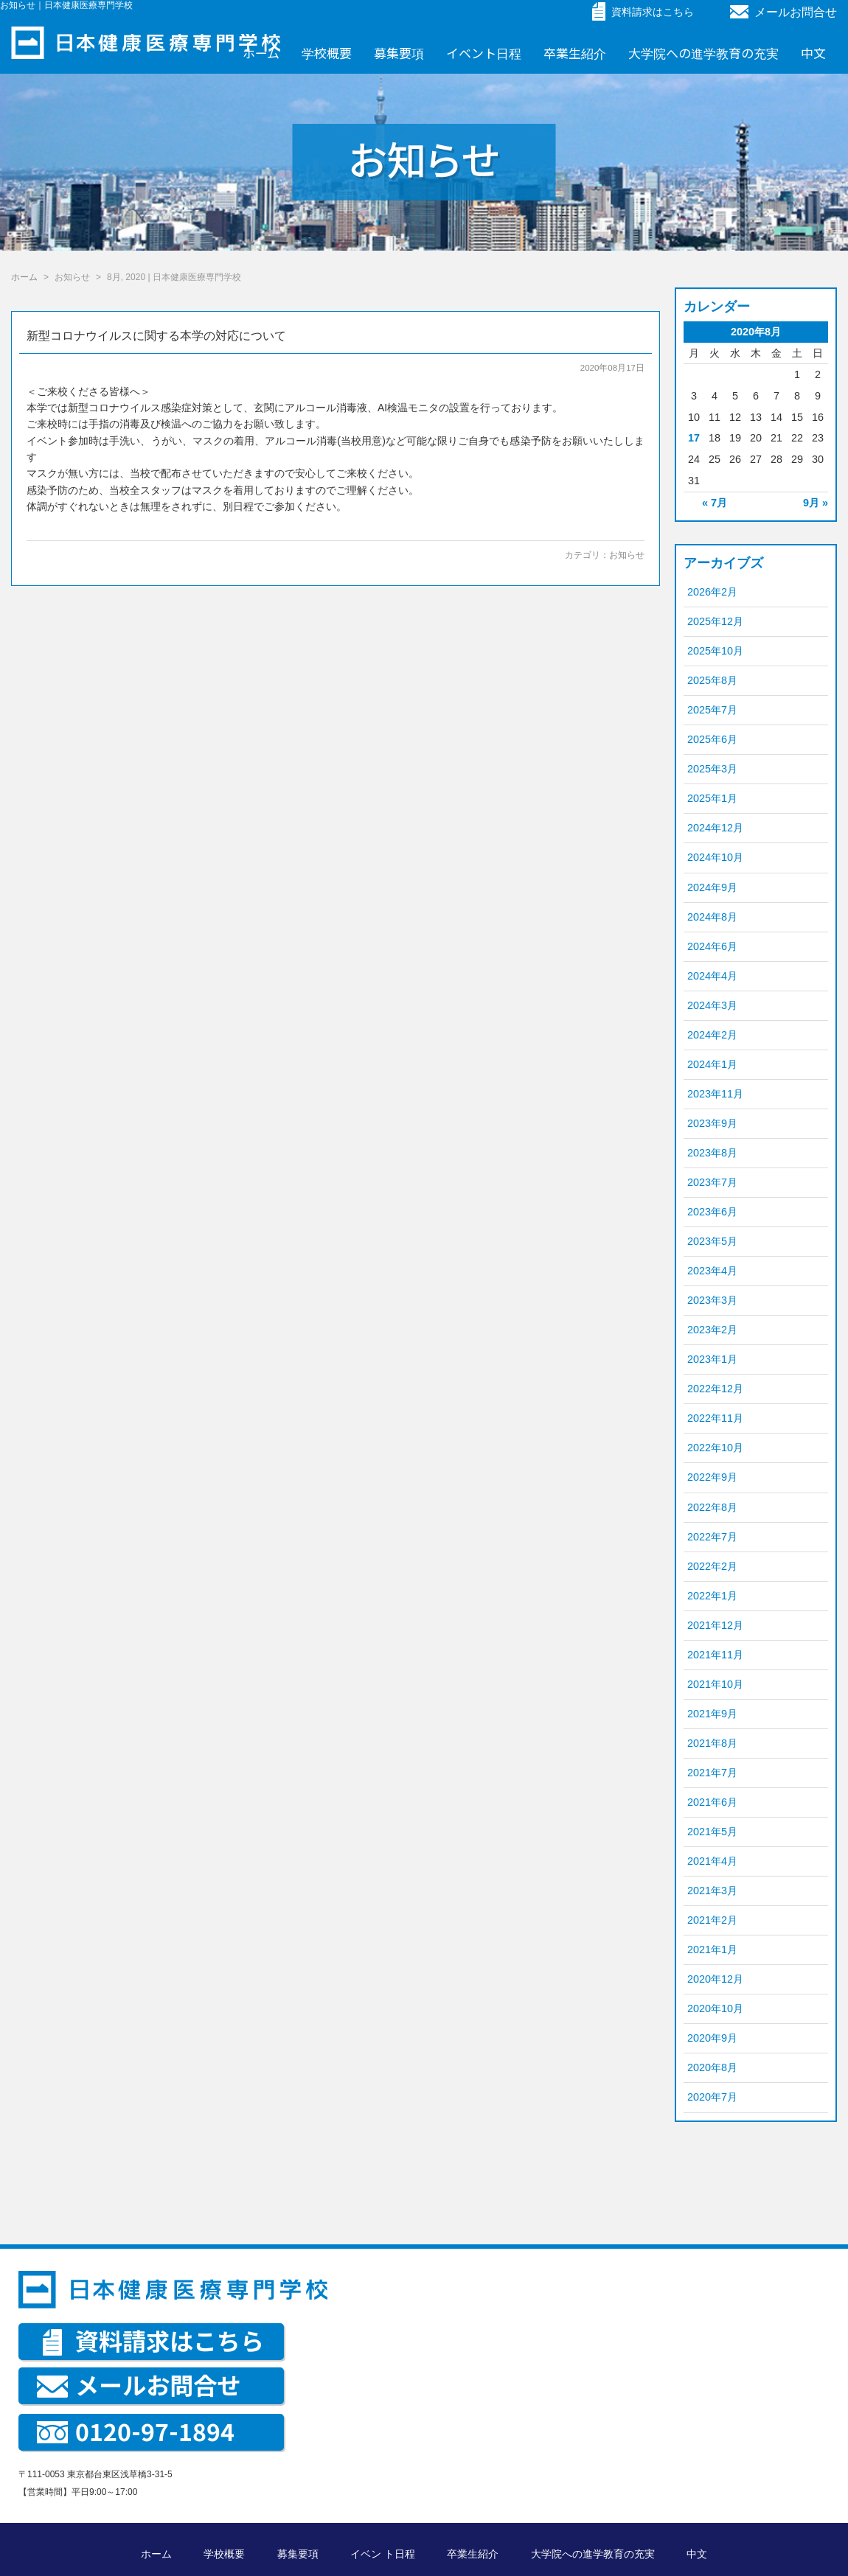 The height and width of the screenshot is (2576, 848). Describe the element at coordinates (712, 1212) in the screenshot. I see `2023年6月` at that location.